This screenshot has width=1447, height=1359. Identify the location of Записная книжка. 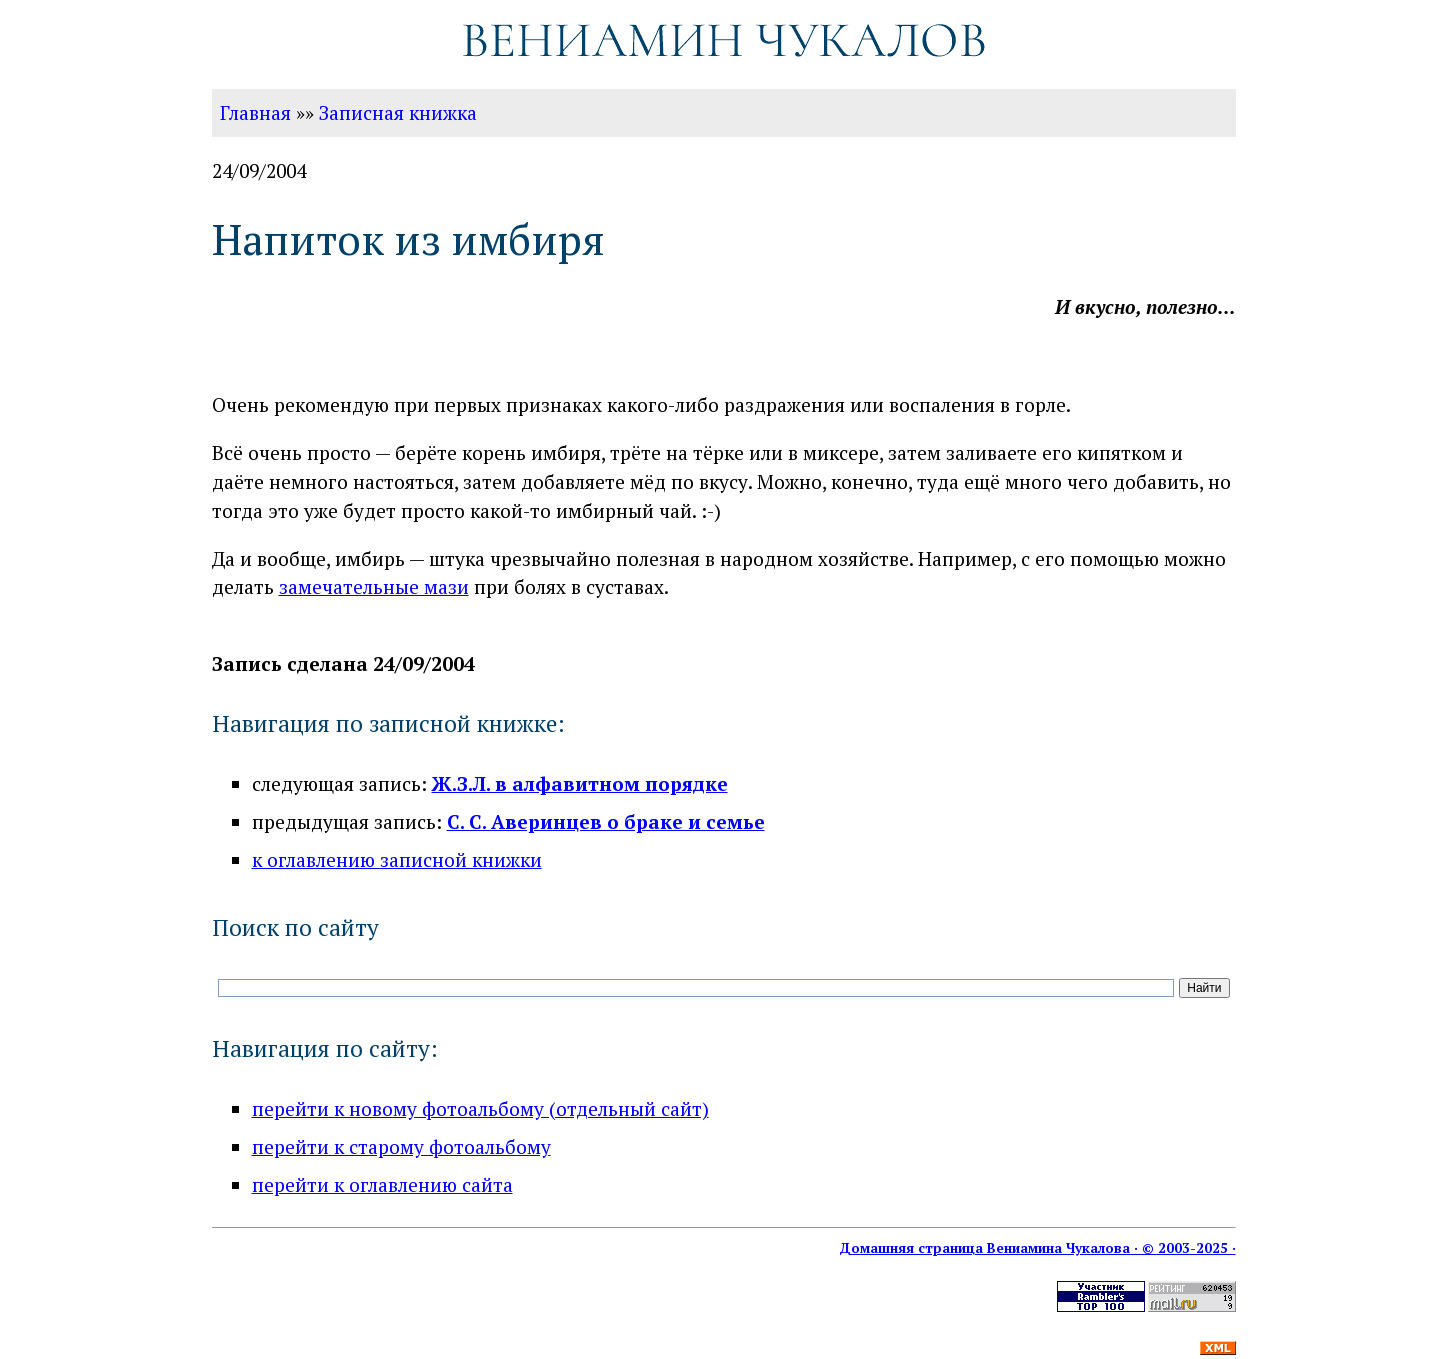
(398, 112).